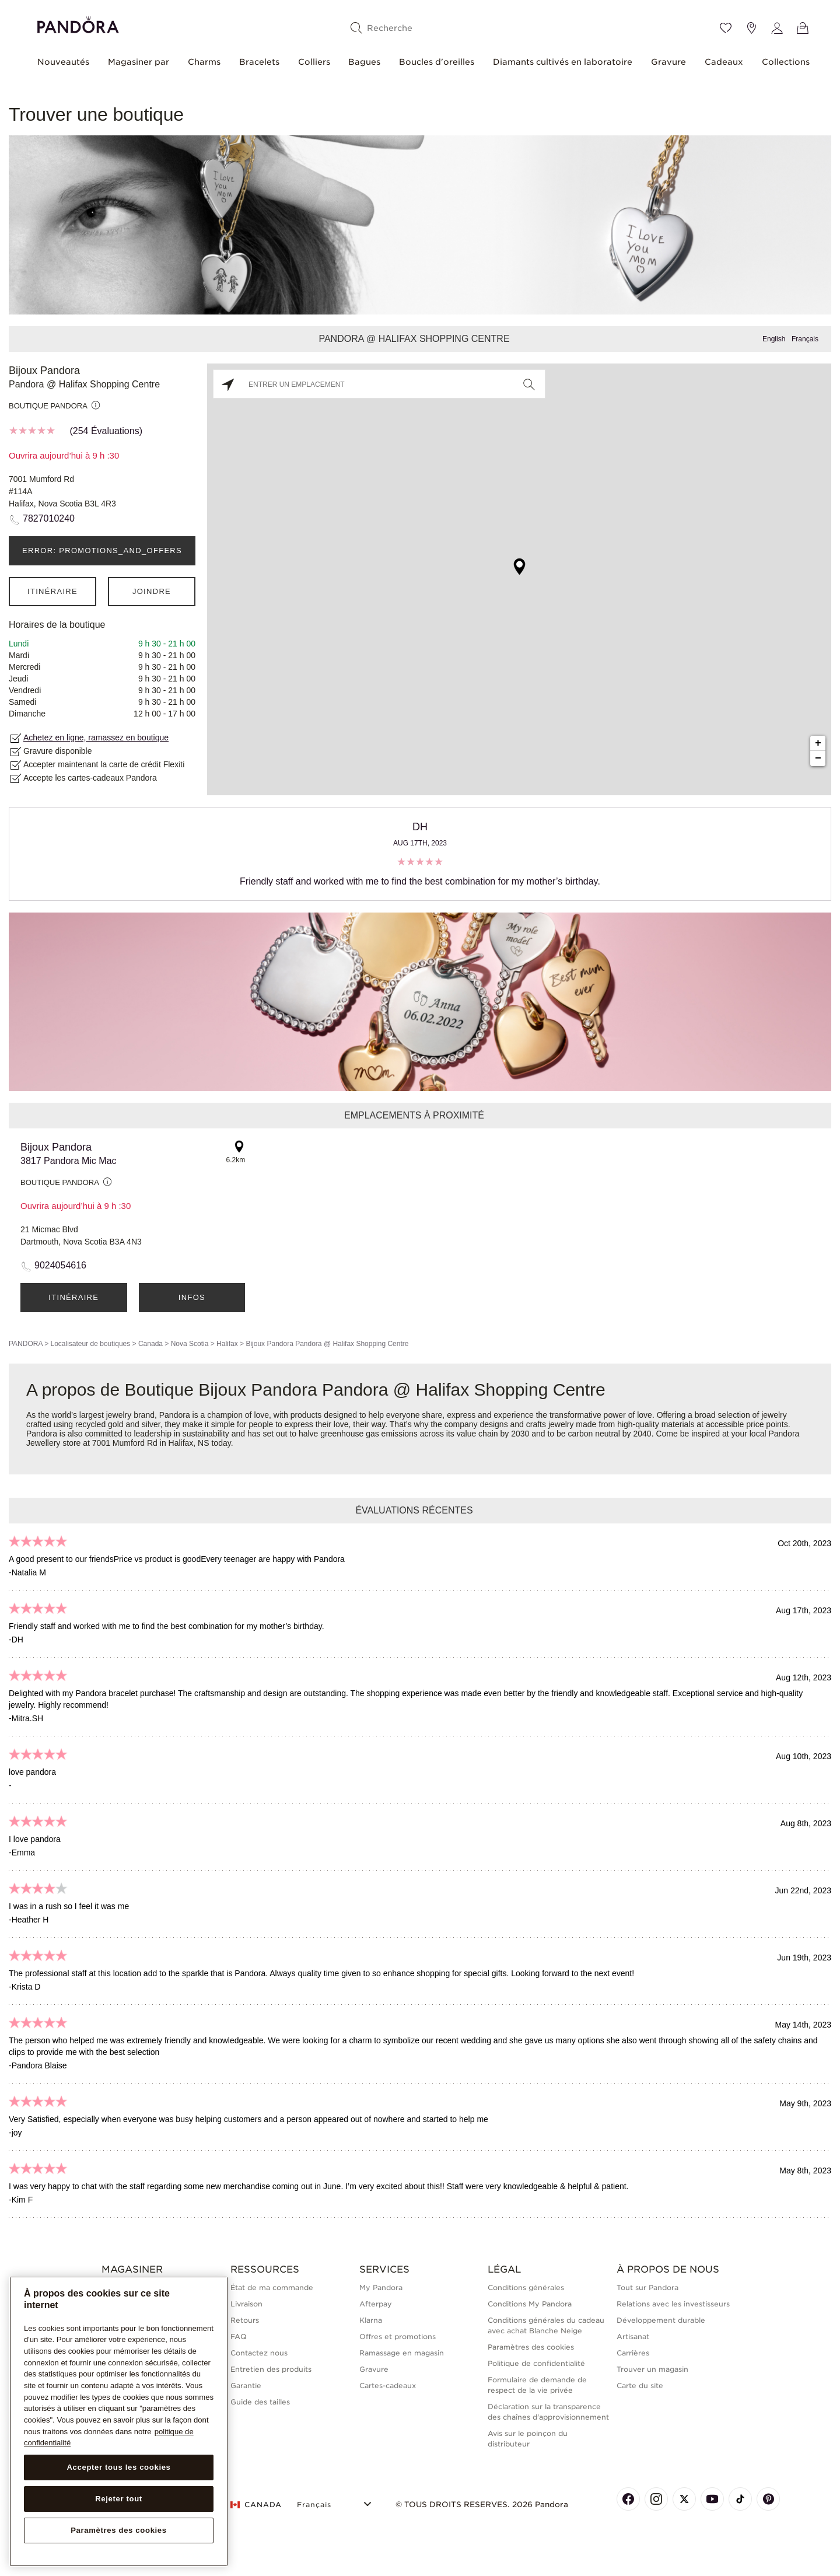 The width and height of the screenshot is (840, 2576). Describe the element at coordinates (803, 28) in the screenshot. I see `[Voir le panier]` at that location.